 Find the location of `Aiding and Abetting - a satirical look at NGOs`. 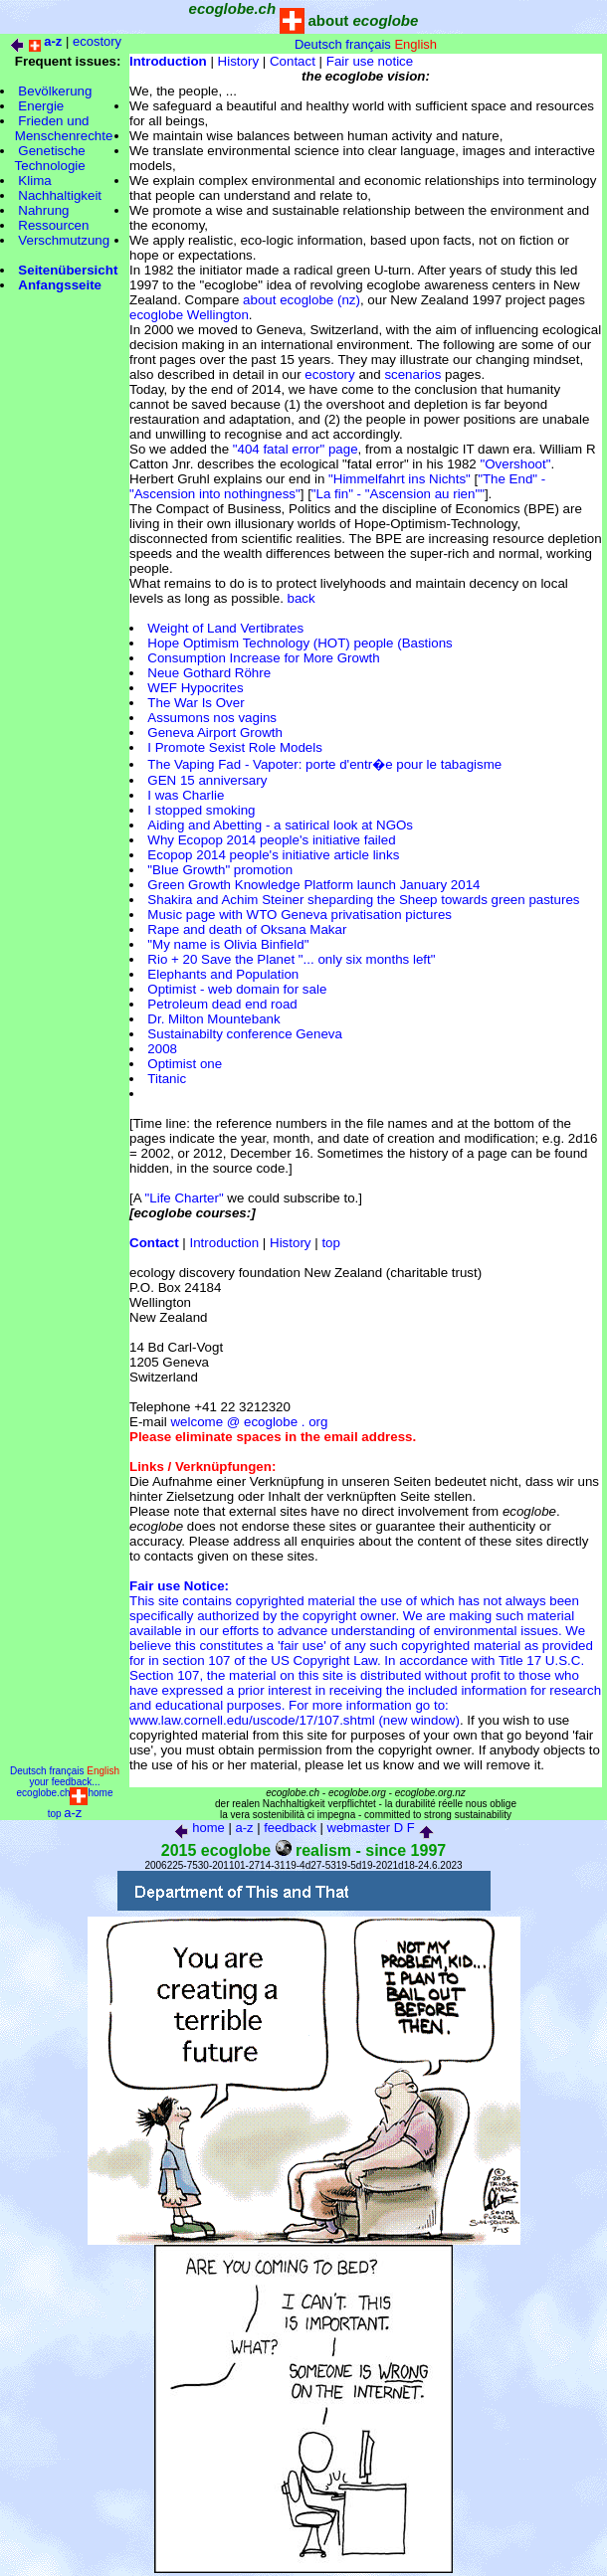

Aiding and Abetting - a satirical look at NGOs is located at coordinates (280, 825).